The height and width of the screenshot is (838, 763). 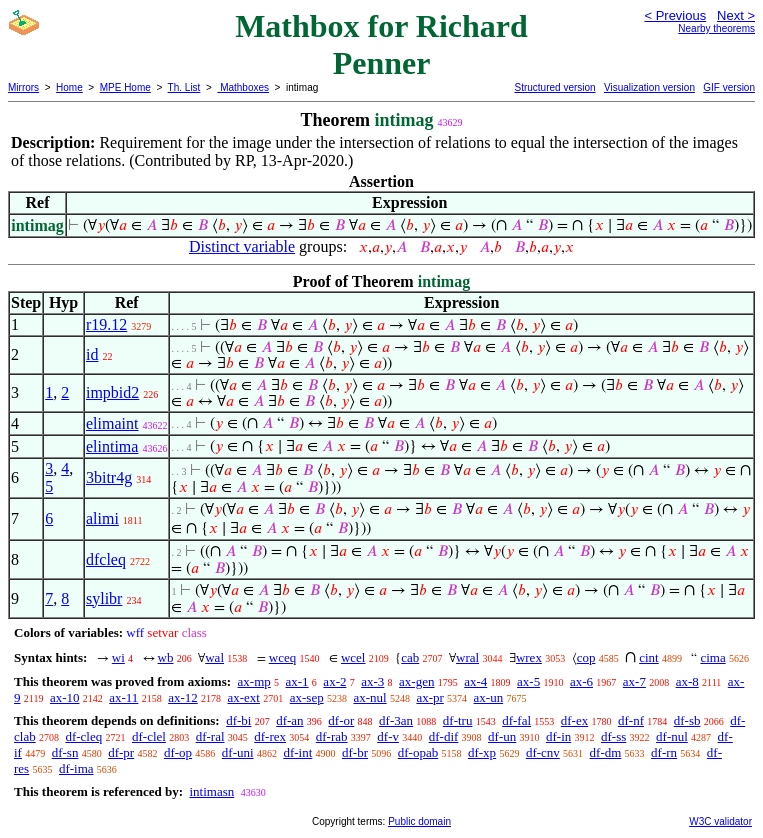 What do you see at coordinates (65, 697) in the screenshot?
I see `ax-10` at bounding box center [65, 697].